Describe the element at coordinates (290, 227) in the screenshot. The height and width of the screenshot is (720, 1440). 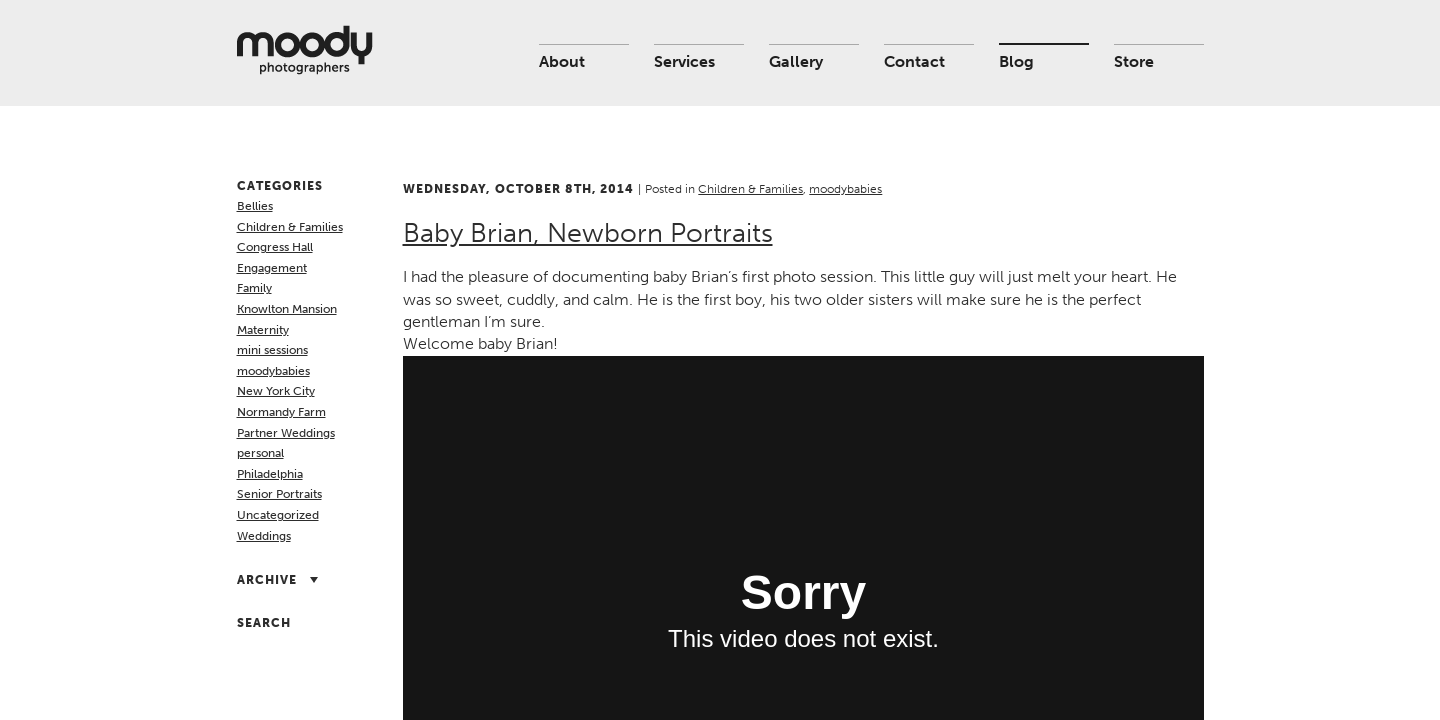
I see `Children & Families` at that location.